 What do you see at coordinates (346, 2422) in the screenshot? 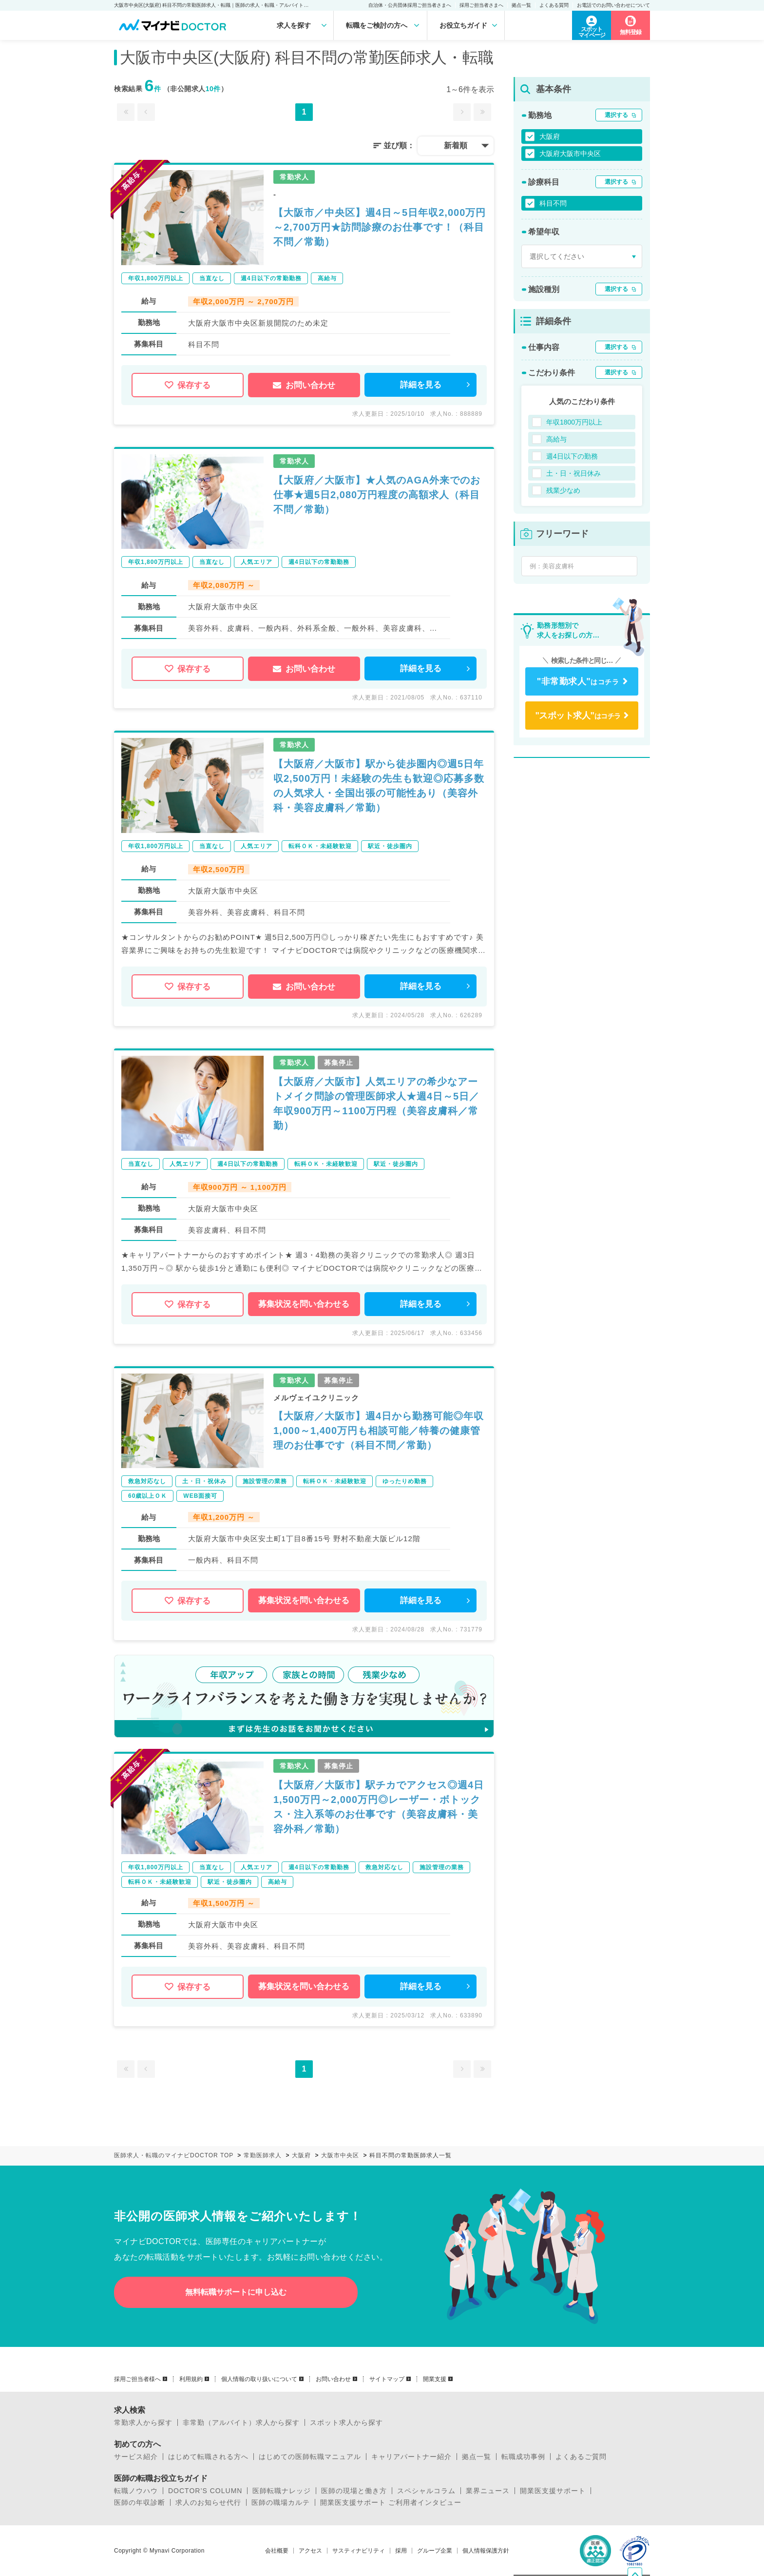
I see `スポット求人から探す` at bounding box center [346, 2422].